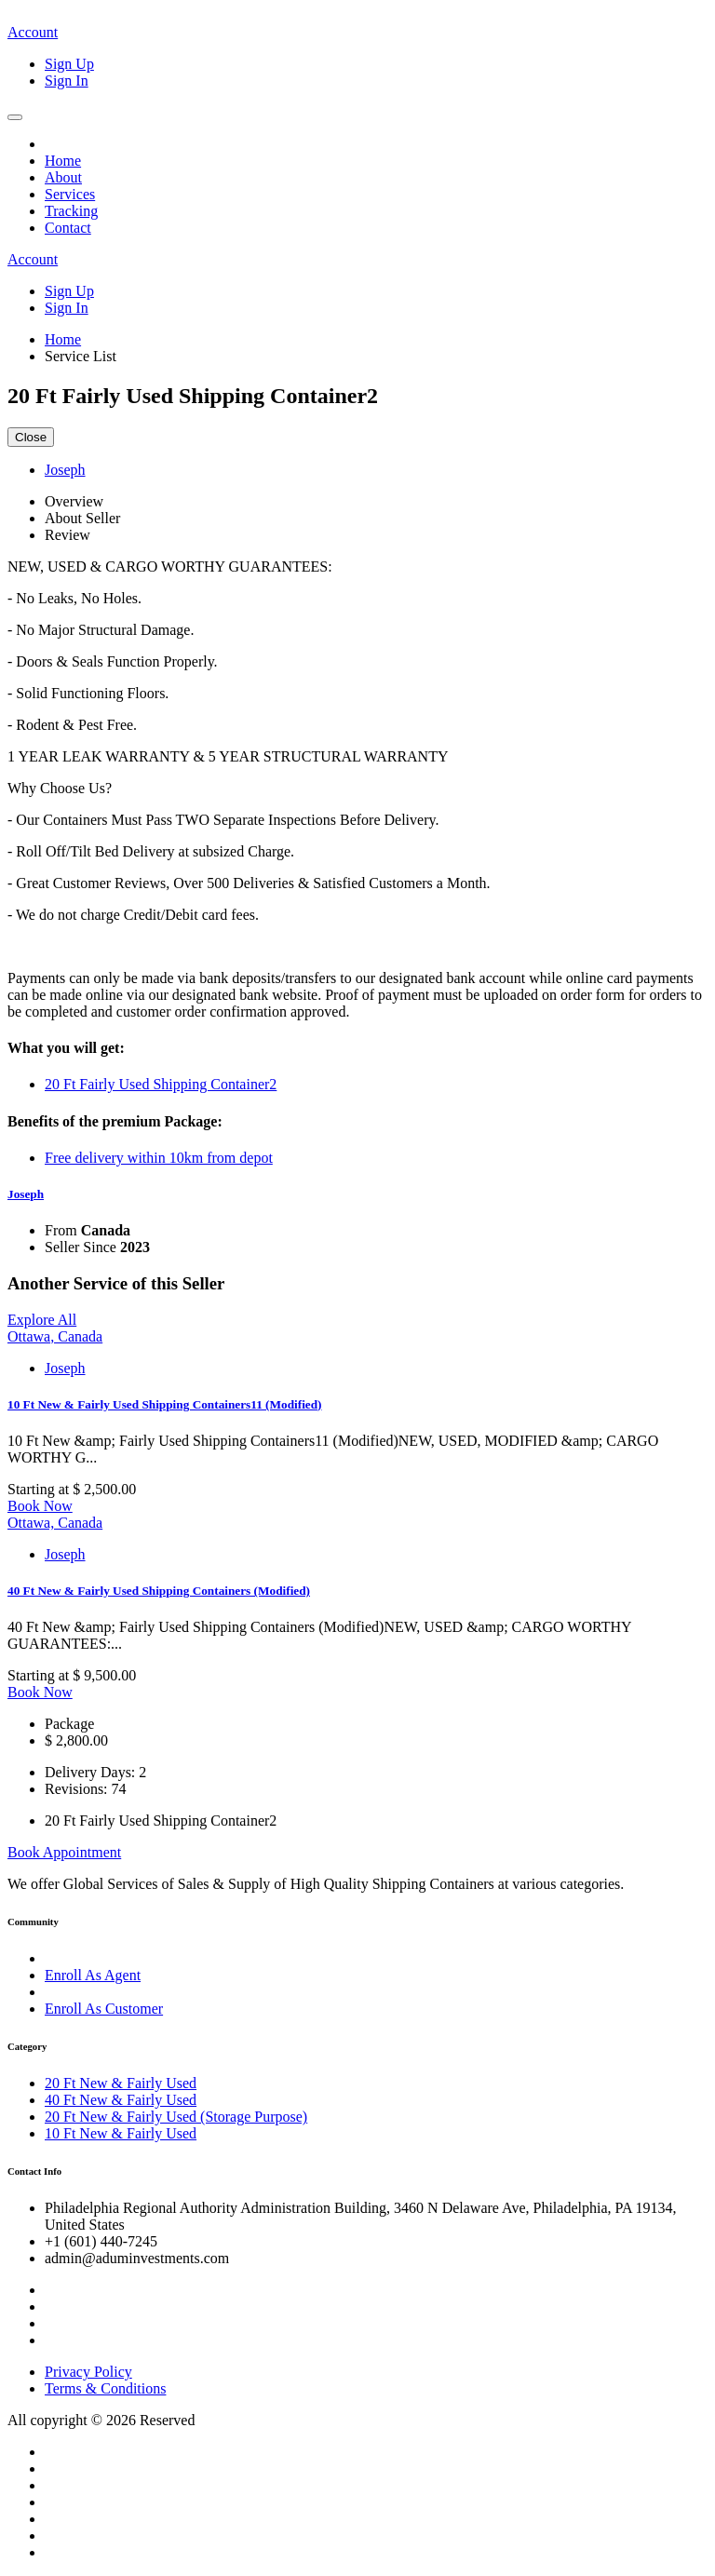 Image resolution: width=715 pixels, height=2576 pixels. I want to click on About, so click(63, 177).